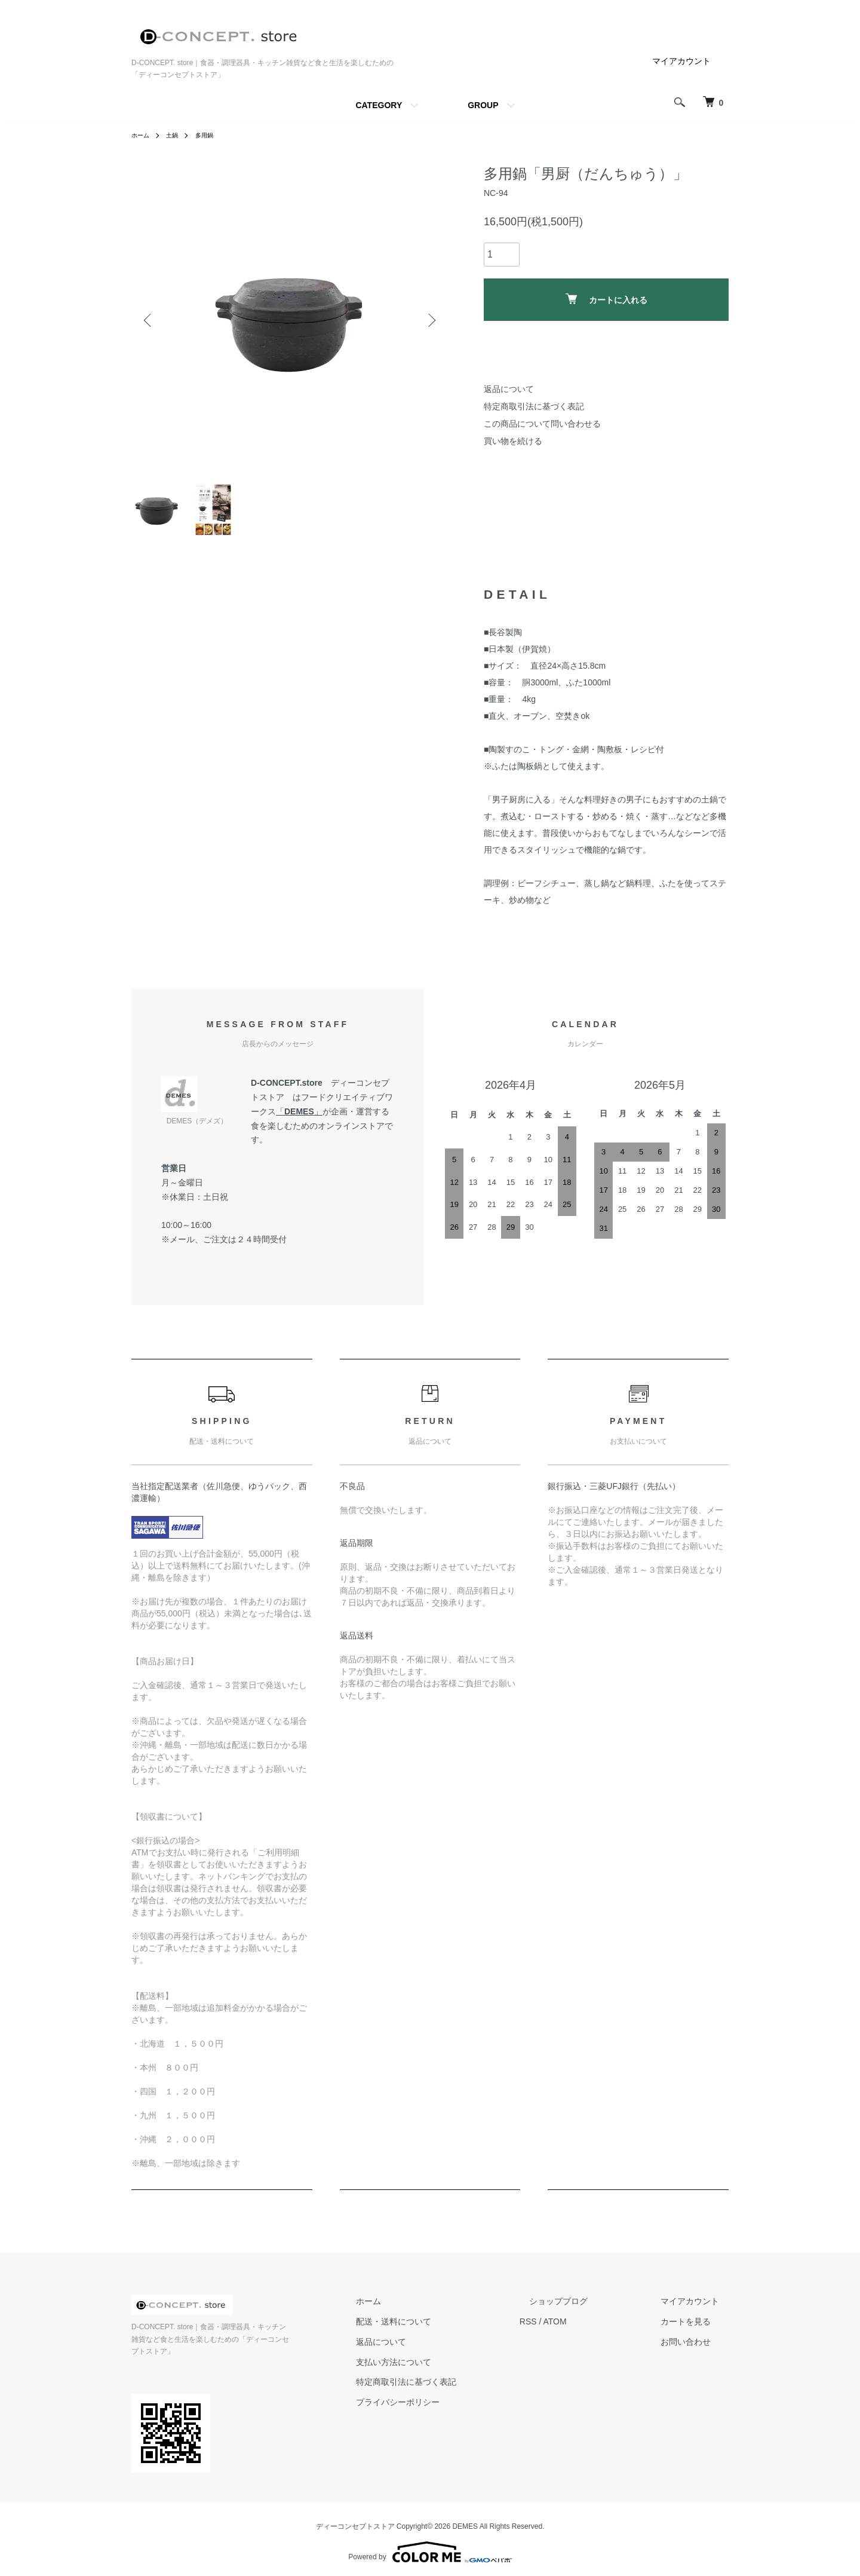  I want to click on この商品について問い合わせる, so click(542, 423).